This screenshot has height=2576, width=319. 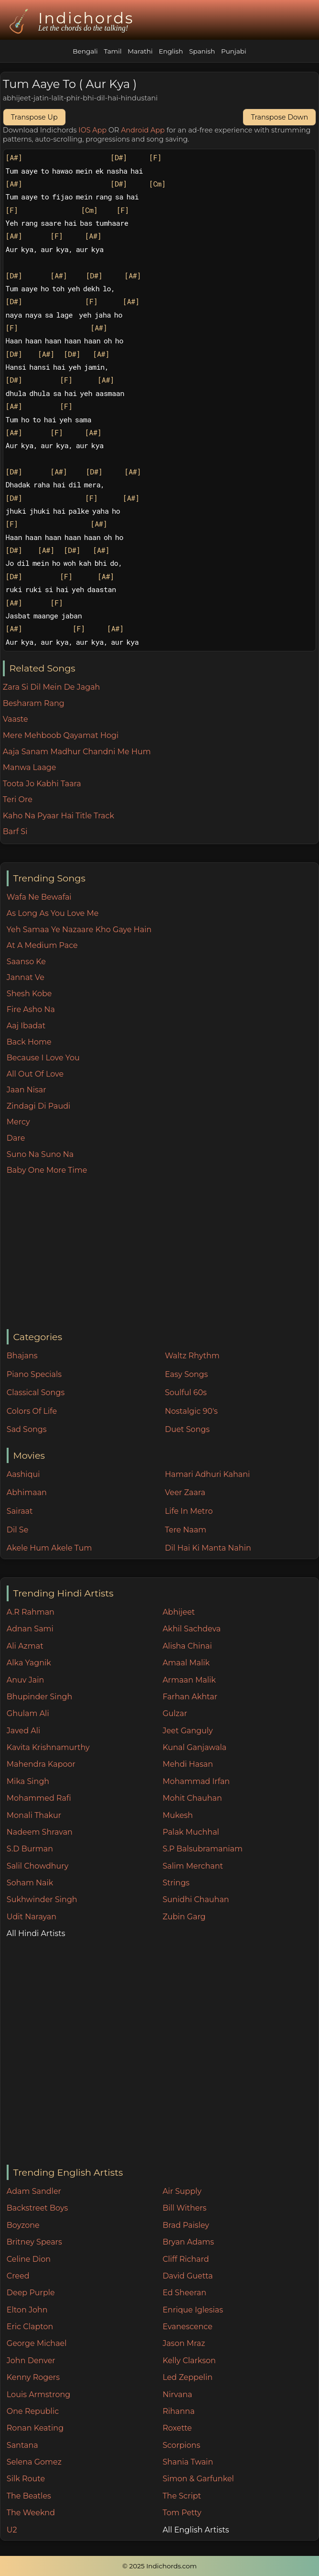 What do you see at coordinates (35, 2428) in the screenshot?
I see `Ronan Keating` at bounding box center [35, 2428].